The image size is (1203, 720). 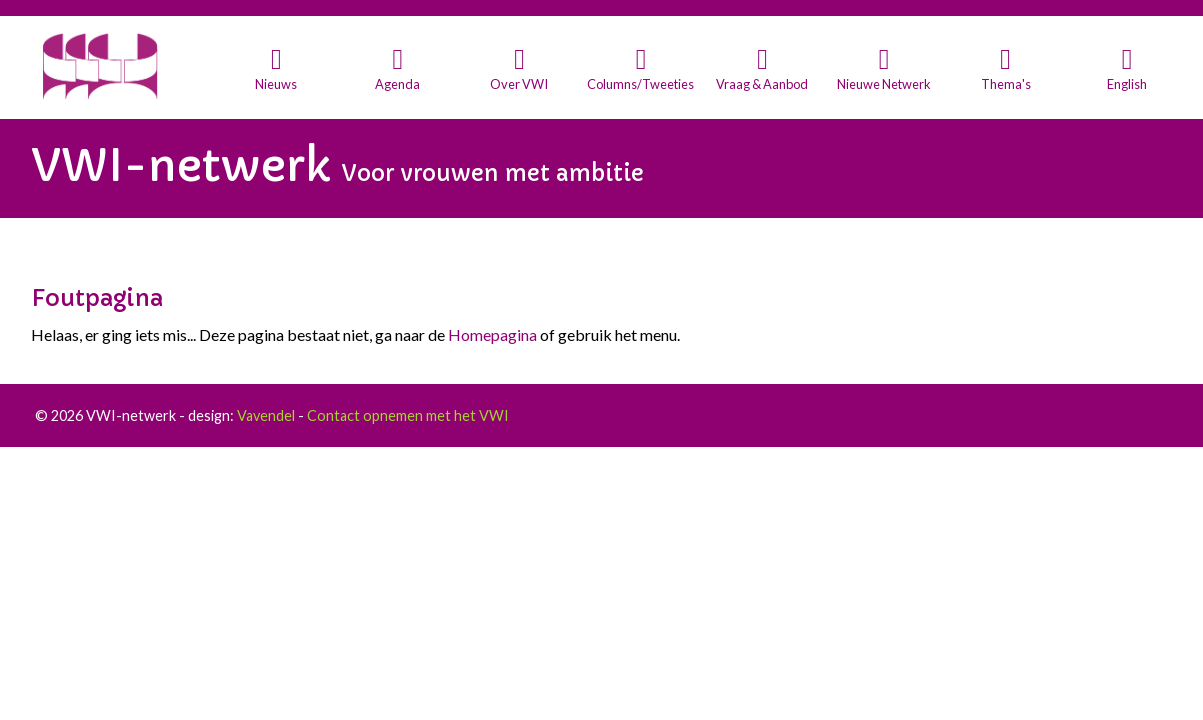 What do you see at coordinates (1006, 84) in the screenshot?
I see `Thema's` at bounding box center [1006, 84].